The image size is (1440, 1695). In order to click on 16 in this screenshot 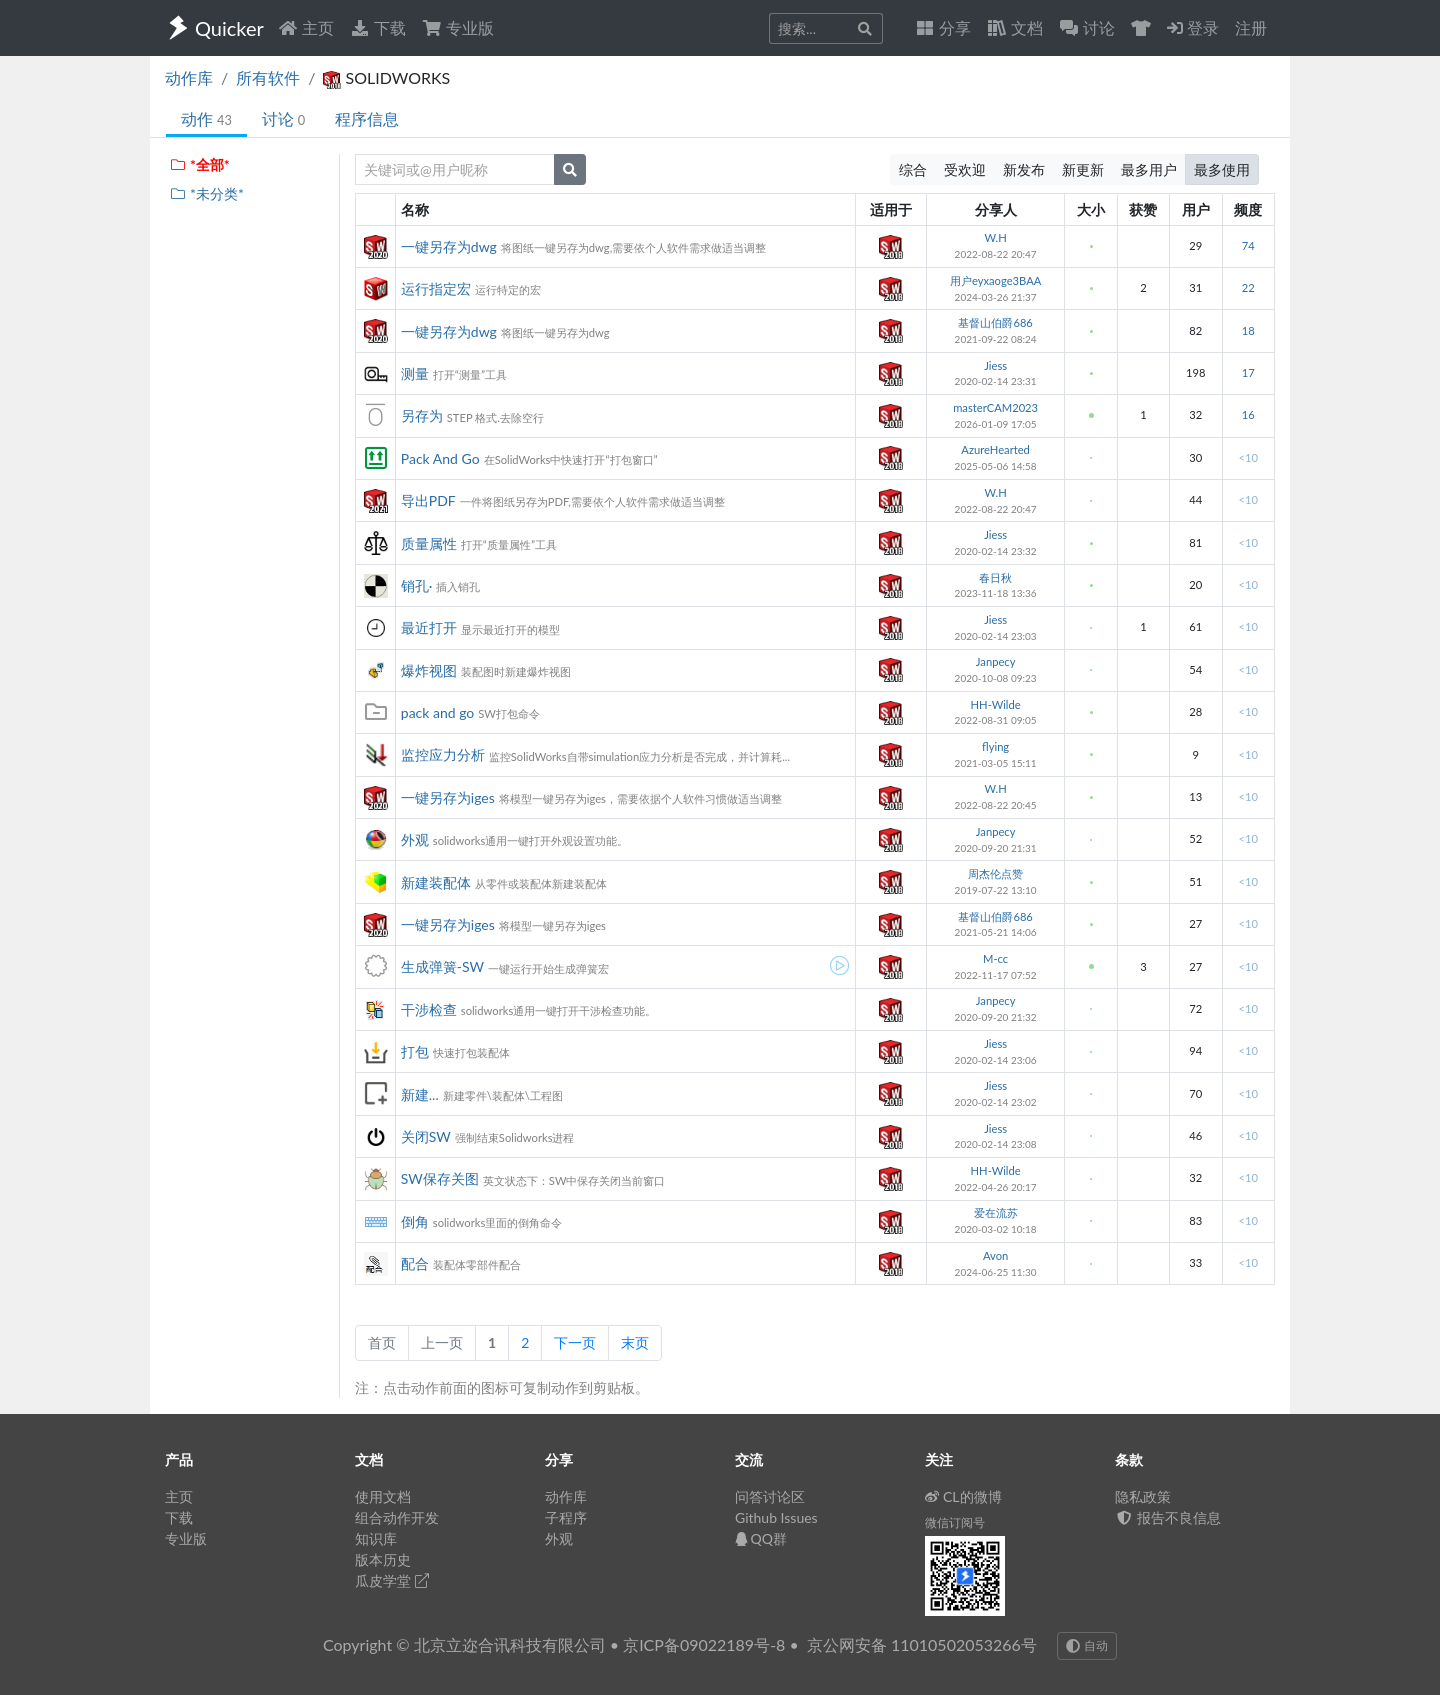, I will do `click(1248, 414)`.